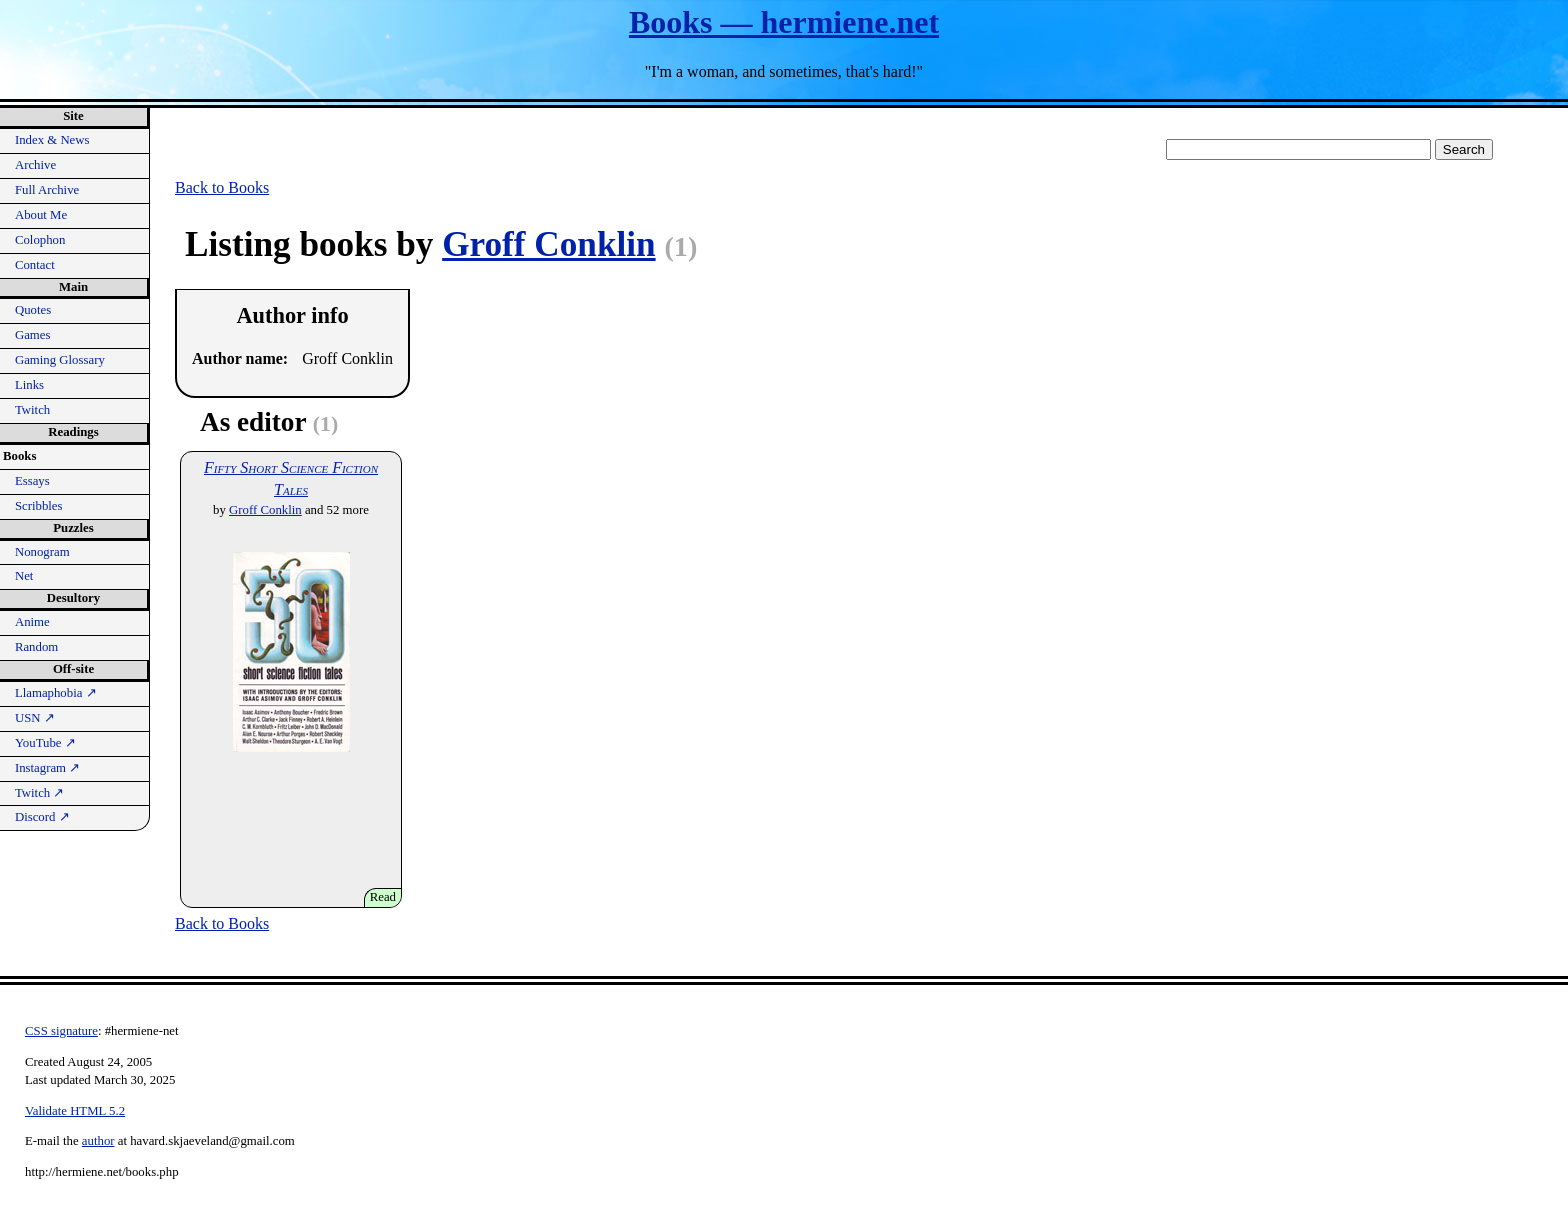 This screenshot has width=1568, height=1220. I want to click on Nonogram, so click(42, 552).